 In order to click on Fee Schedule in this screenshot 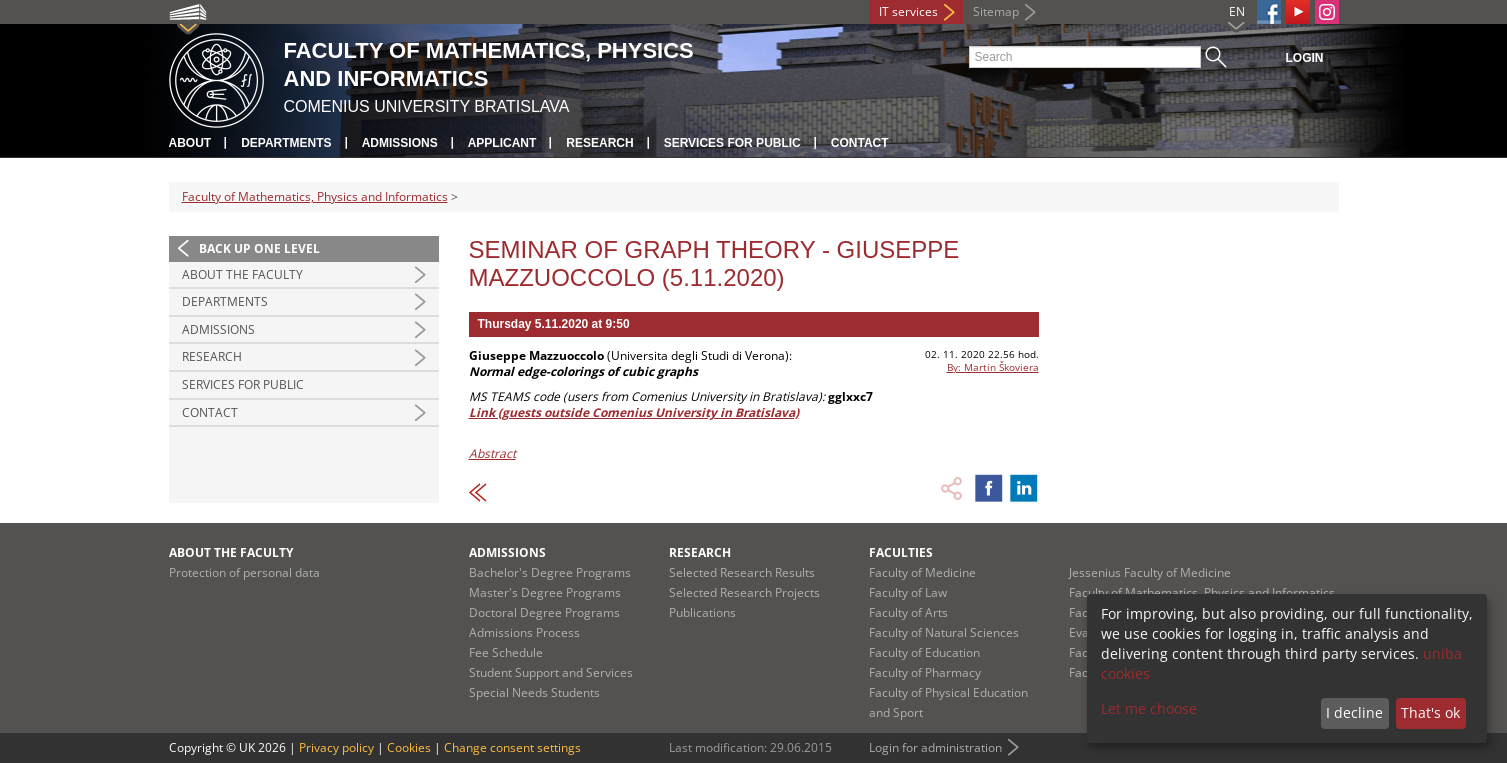, I will do `click(506, 652)`.